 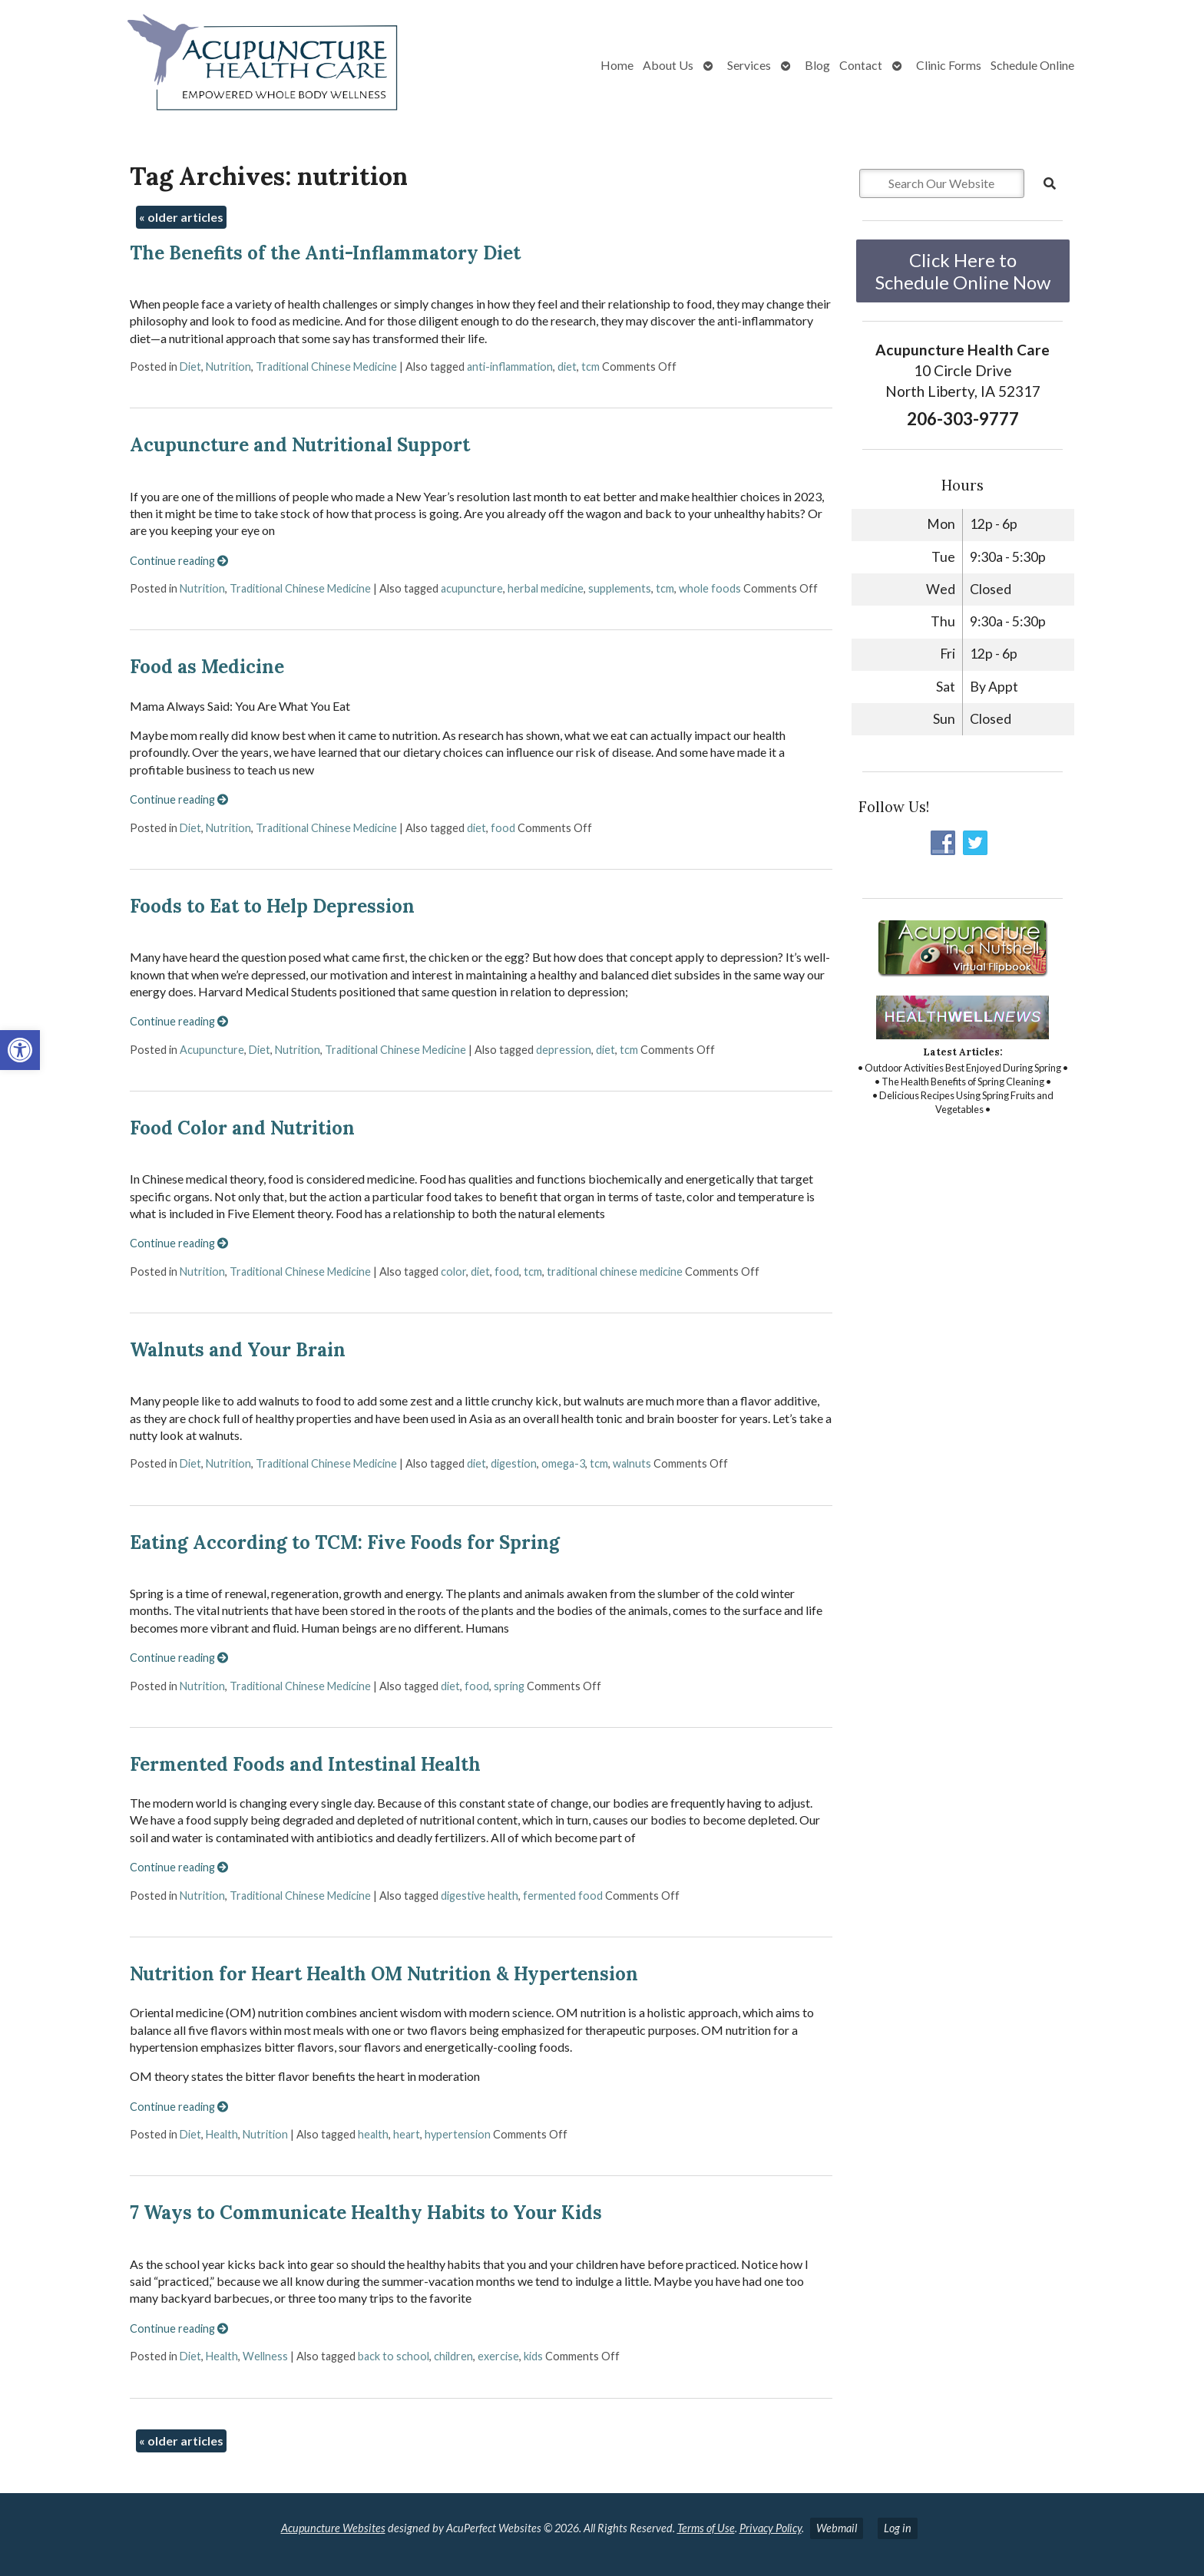 What do you see at coordinates (897, 2528) in the screenshot?
I see `Log in` at bounding box center [897, 2528].